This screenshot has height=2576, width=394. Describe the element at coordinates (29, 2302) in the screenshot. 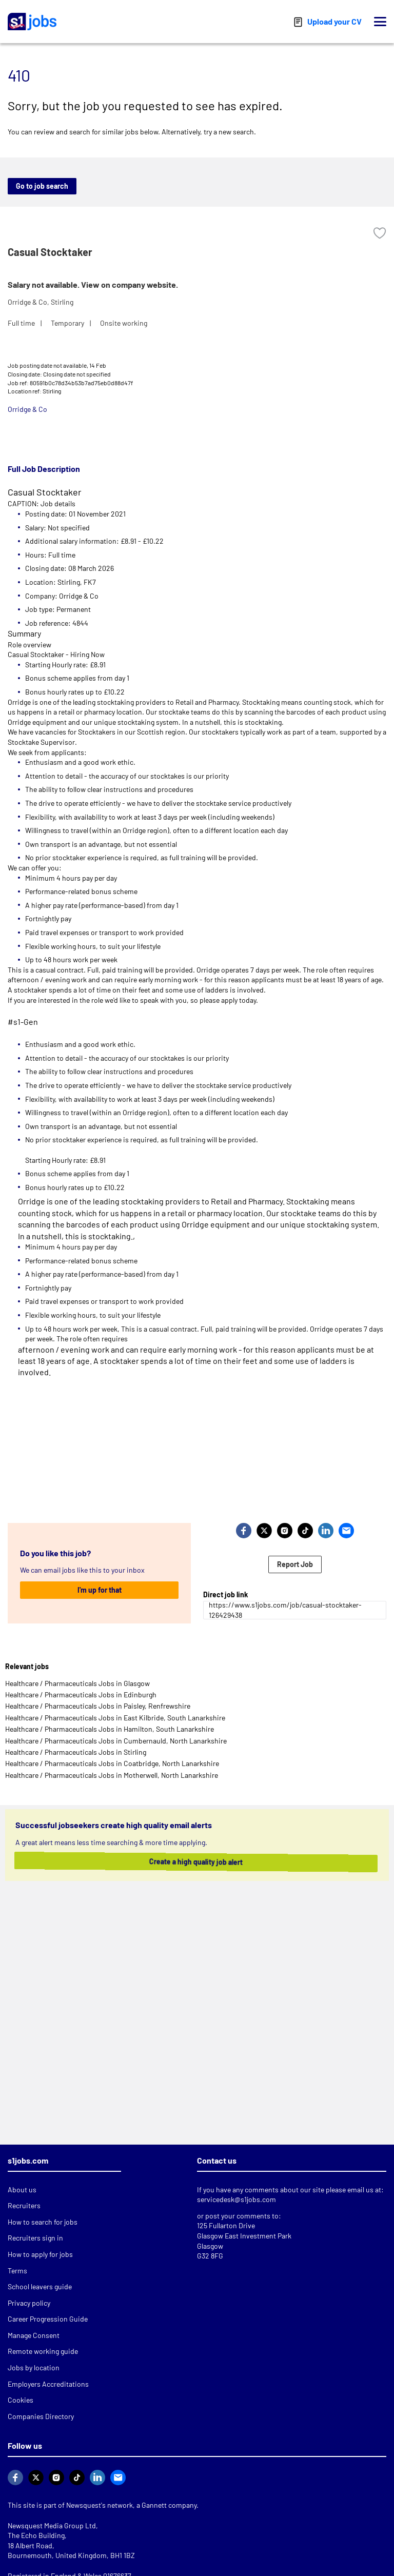

I see `Privacy policy` at that location.